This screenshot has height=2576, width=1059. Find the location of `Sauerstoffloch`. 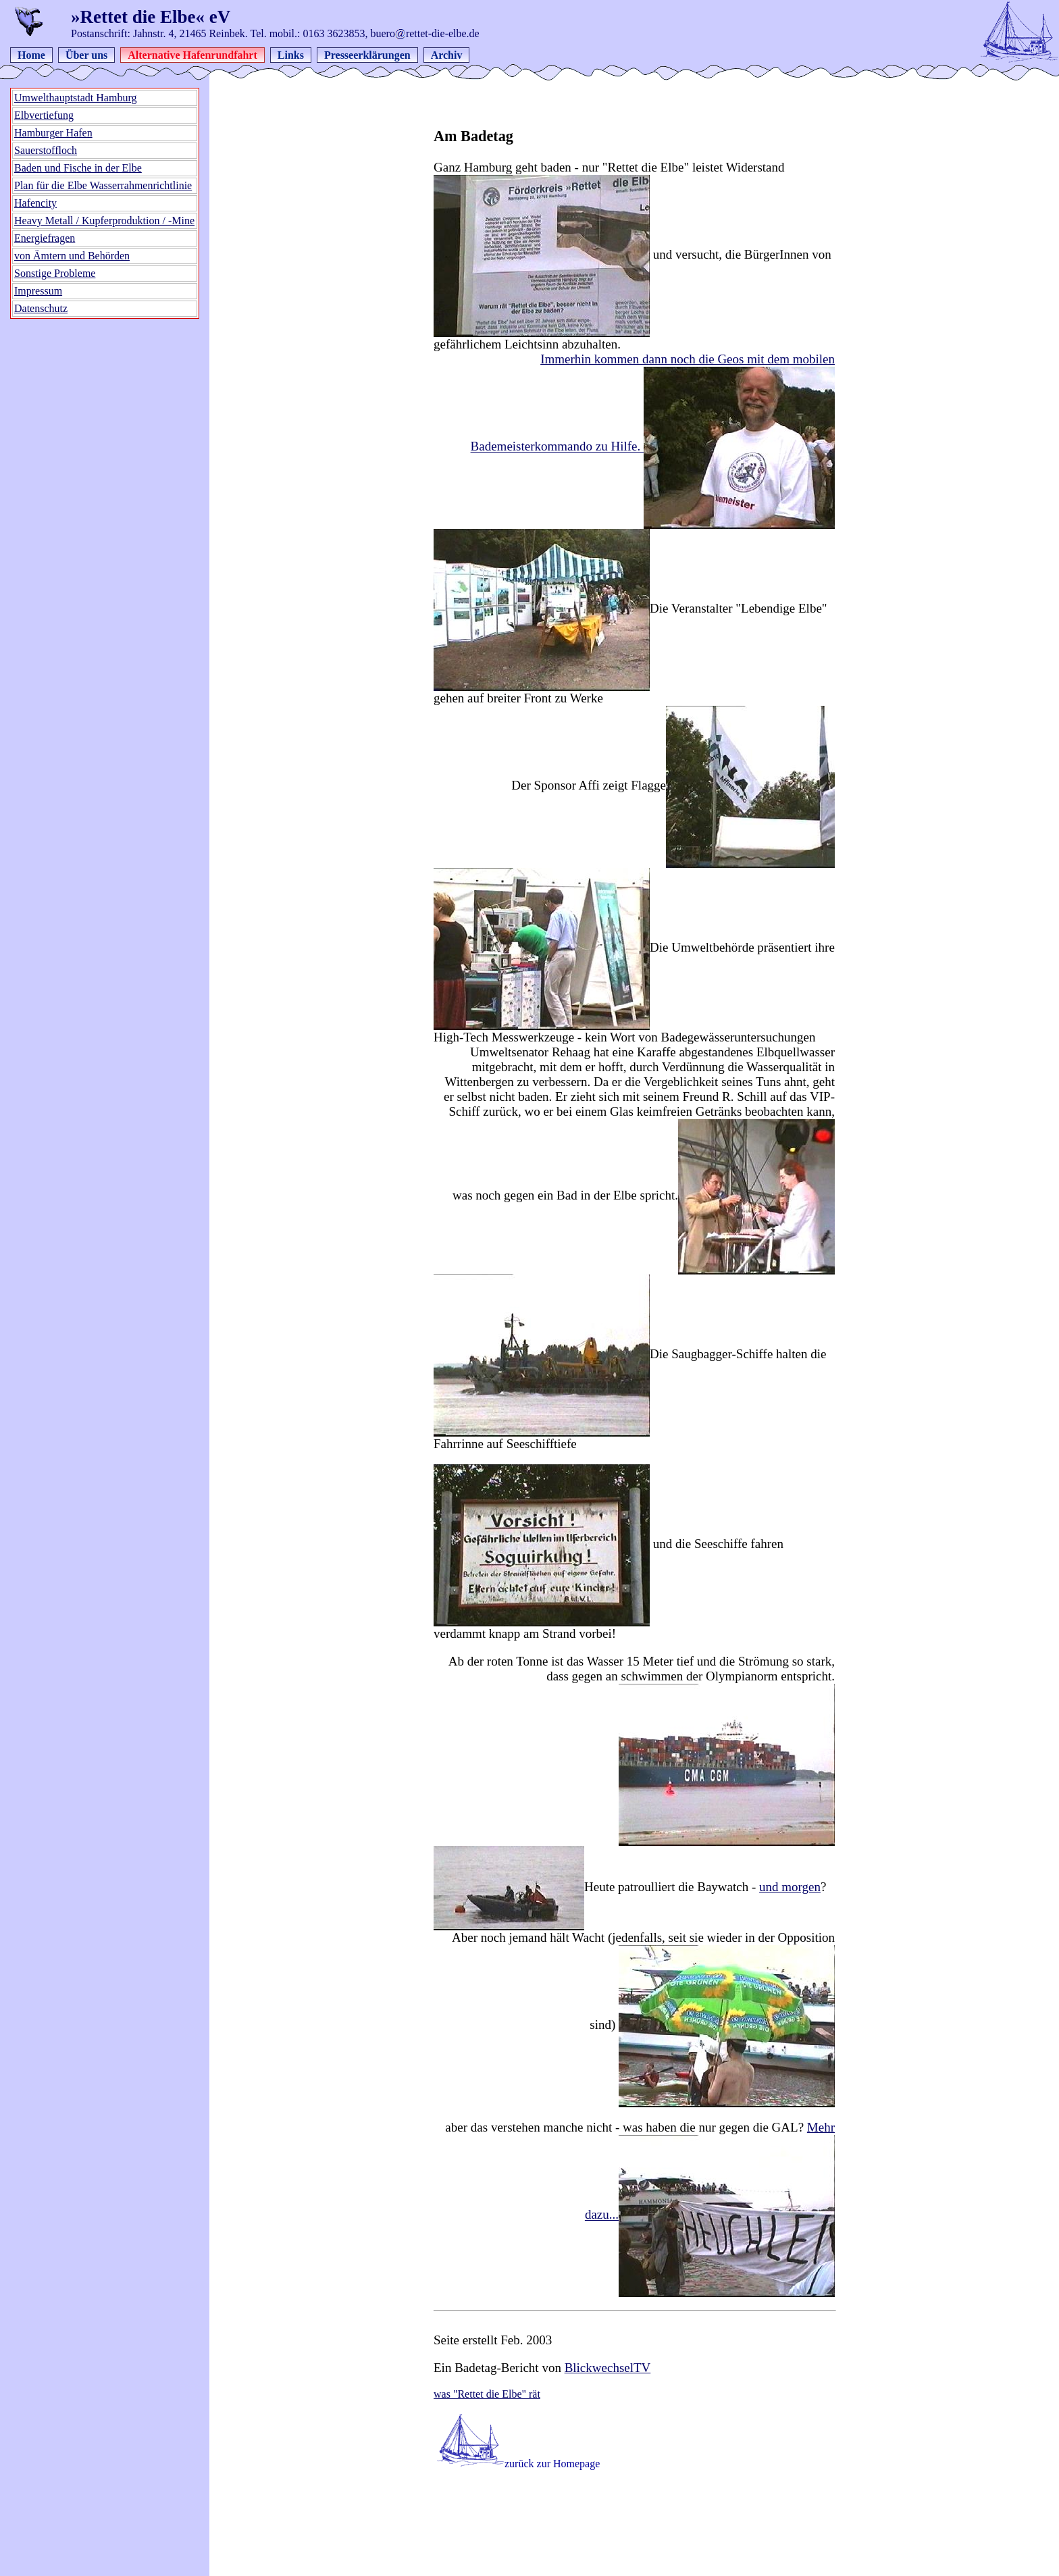

Sauerstoffloch is located at coordinates (45, 150).